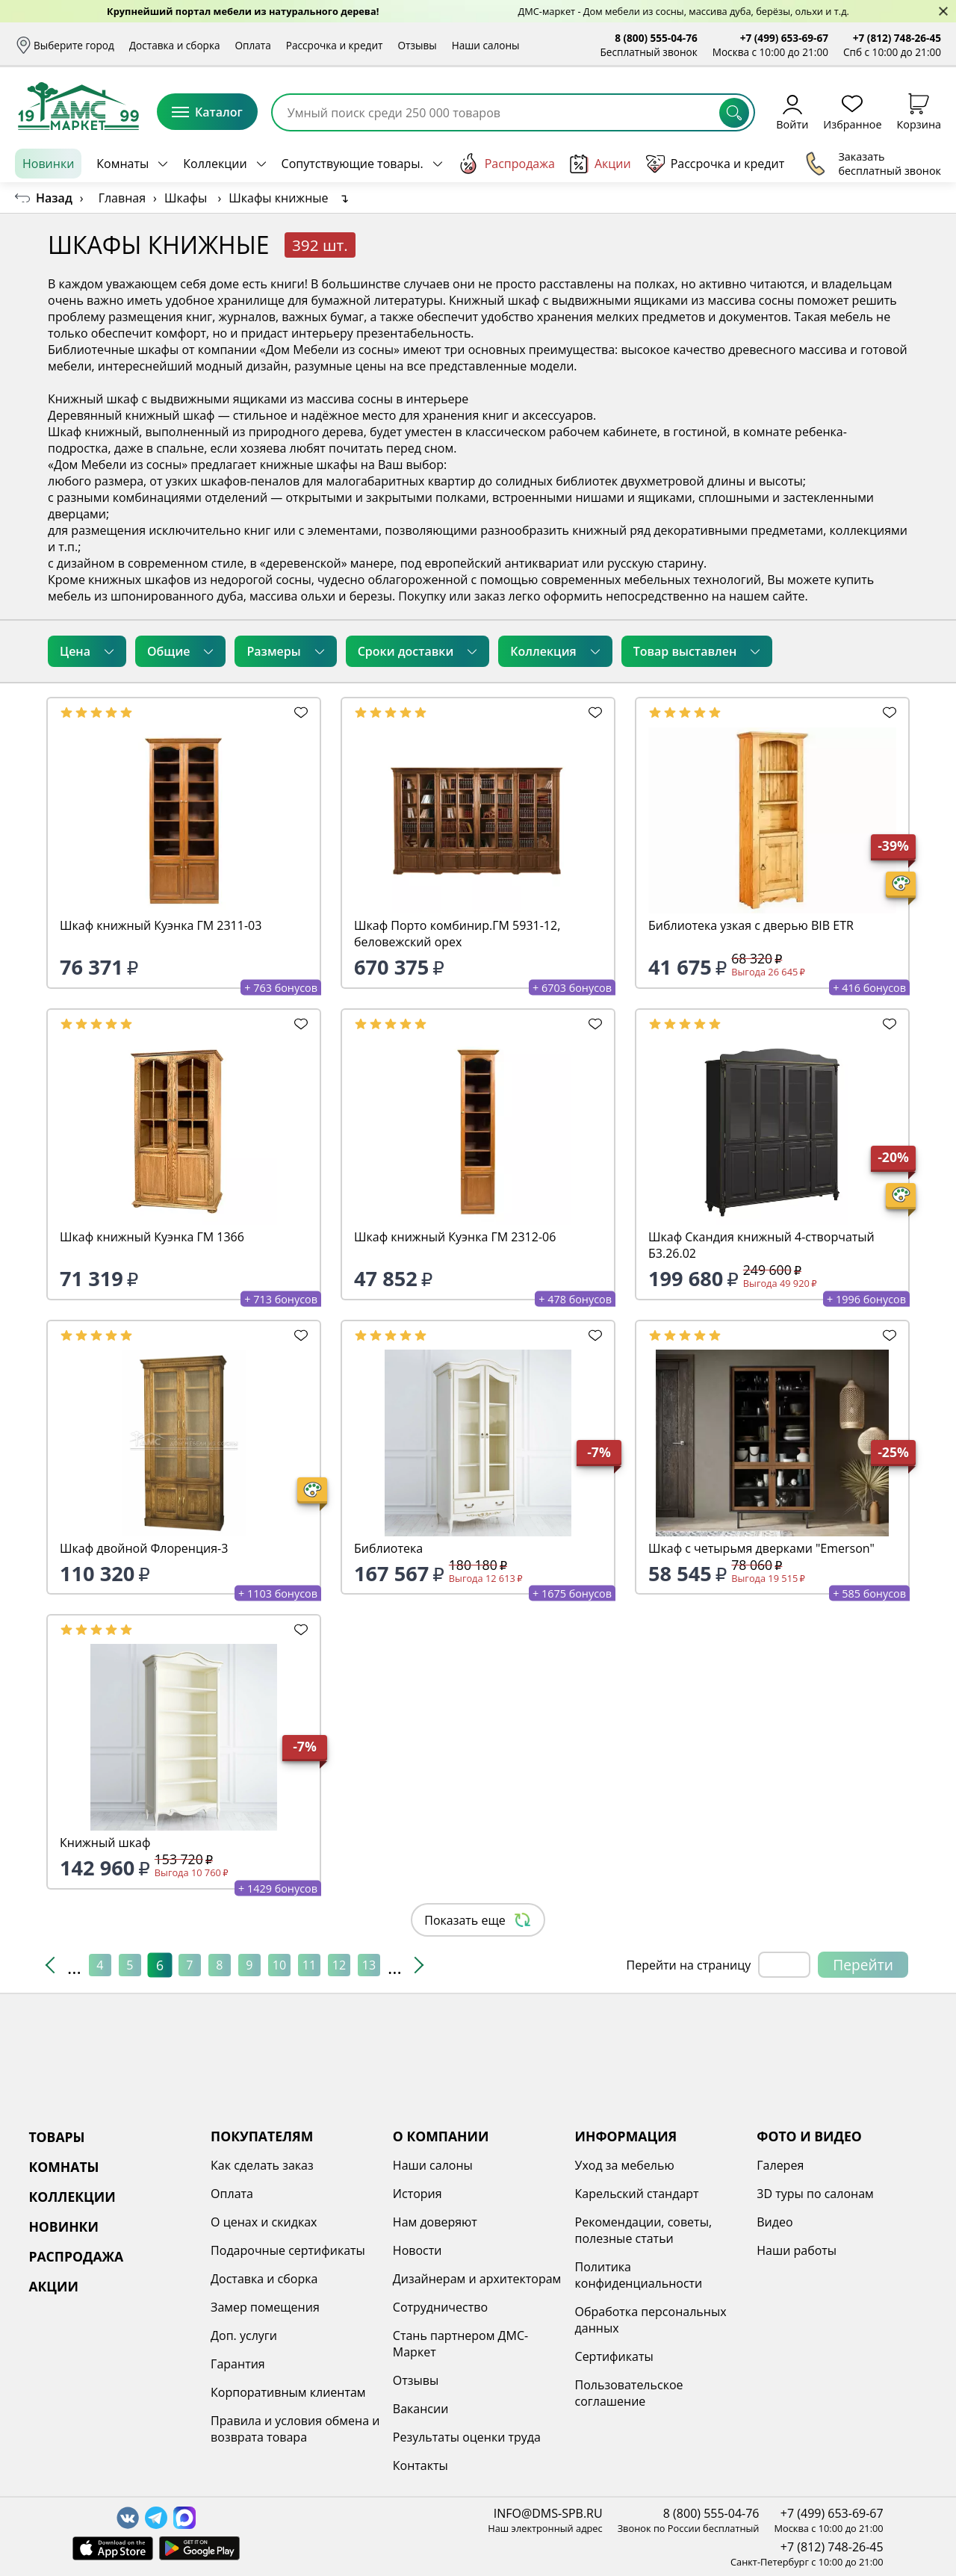 The height and width of the screenshot is (2576, 956). What do you see at coordinates (761, 1548) in the screenshot?
I see `Шкаф с четырьмя дверками "Emerson"` at bounding box center [761, 1548].